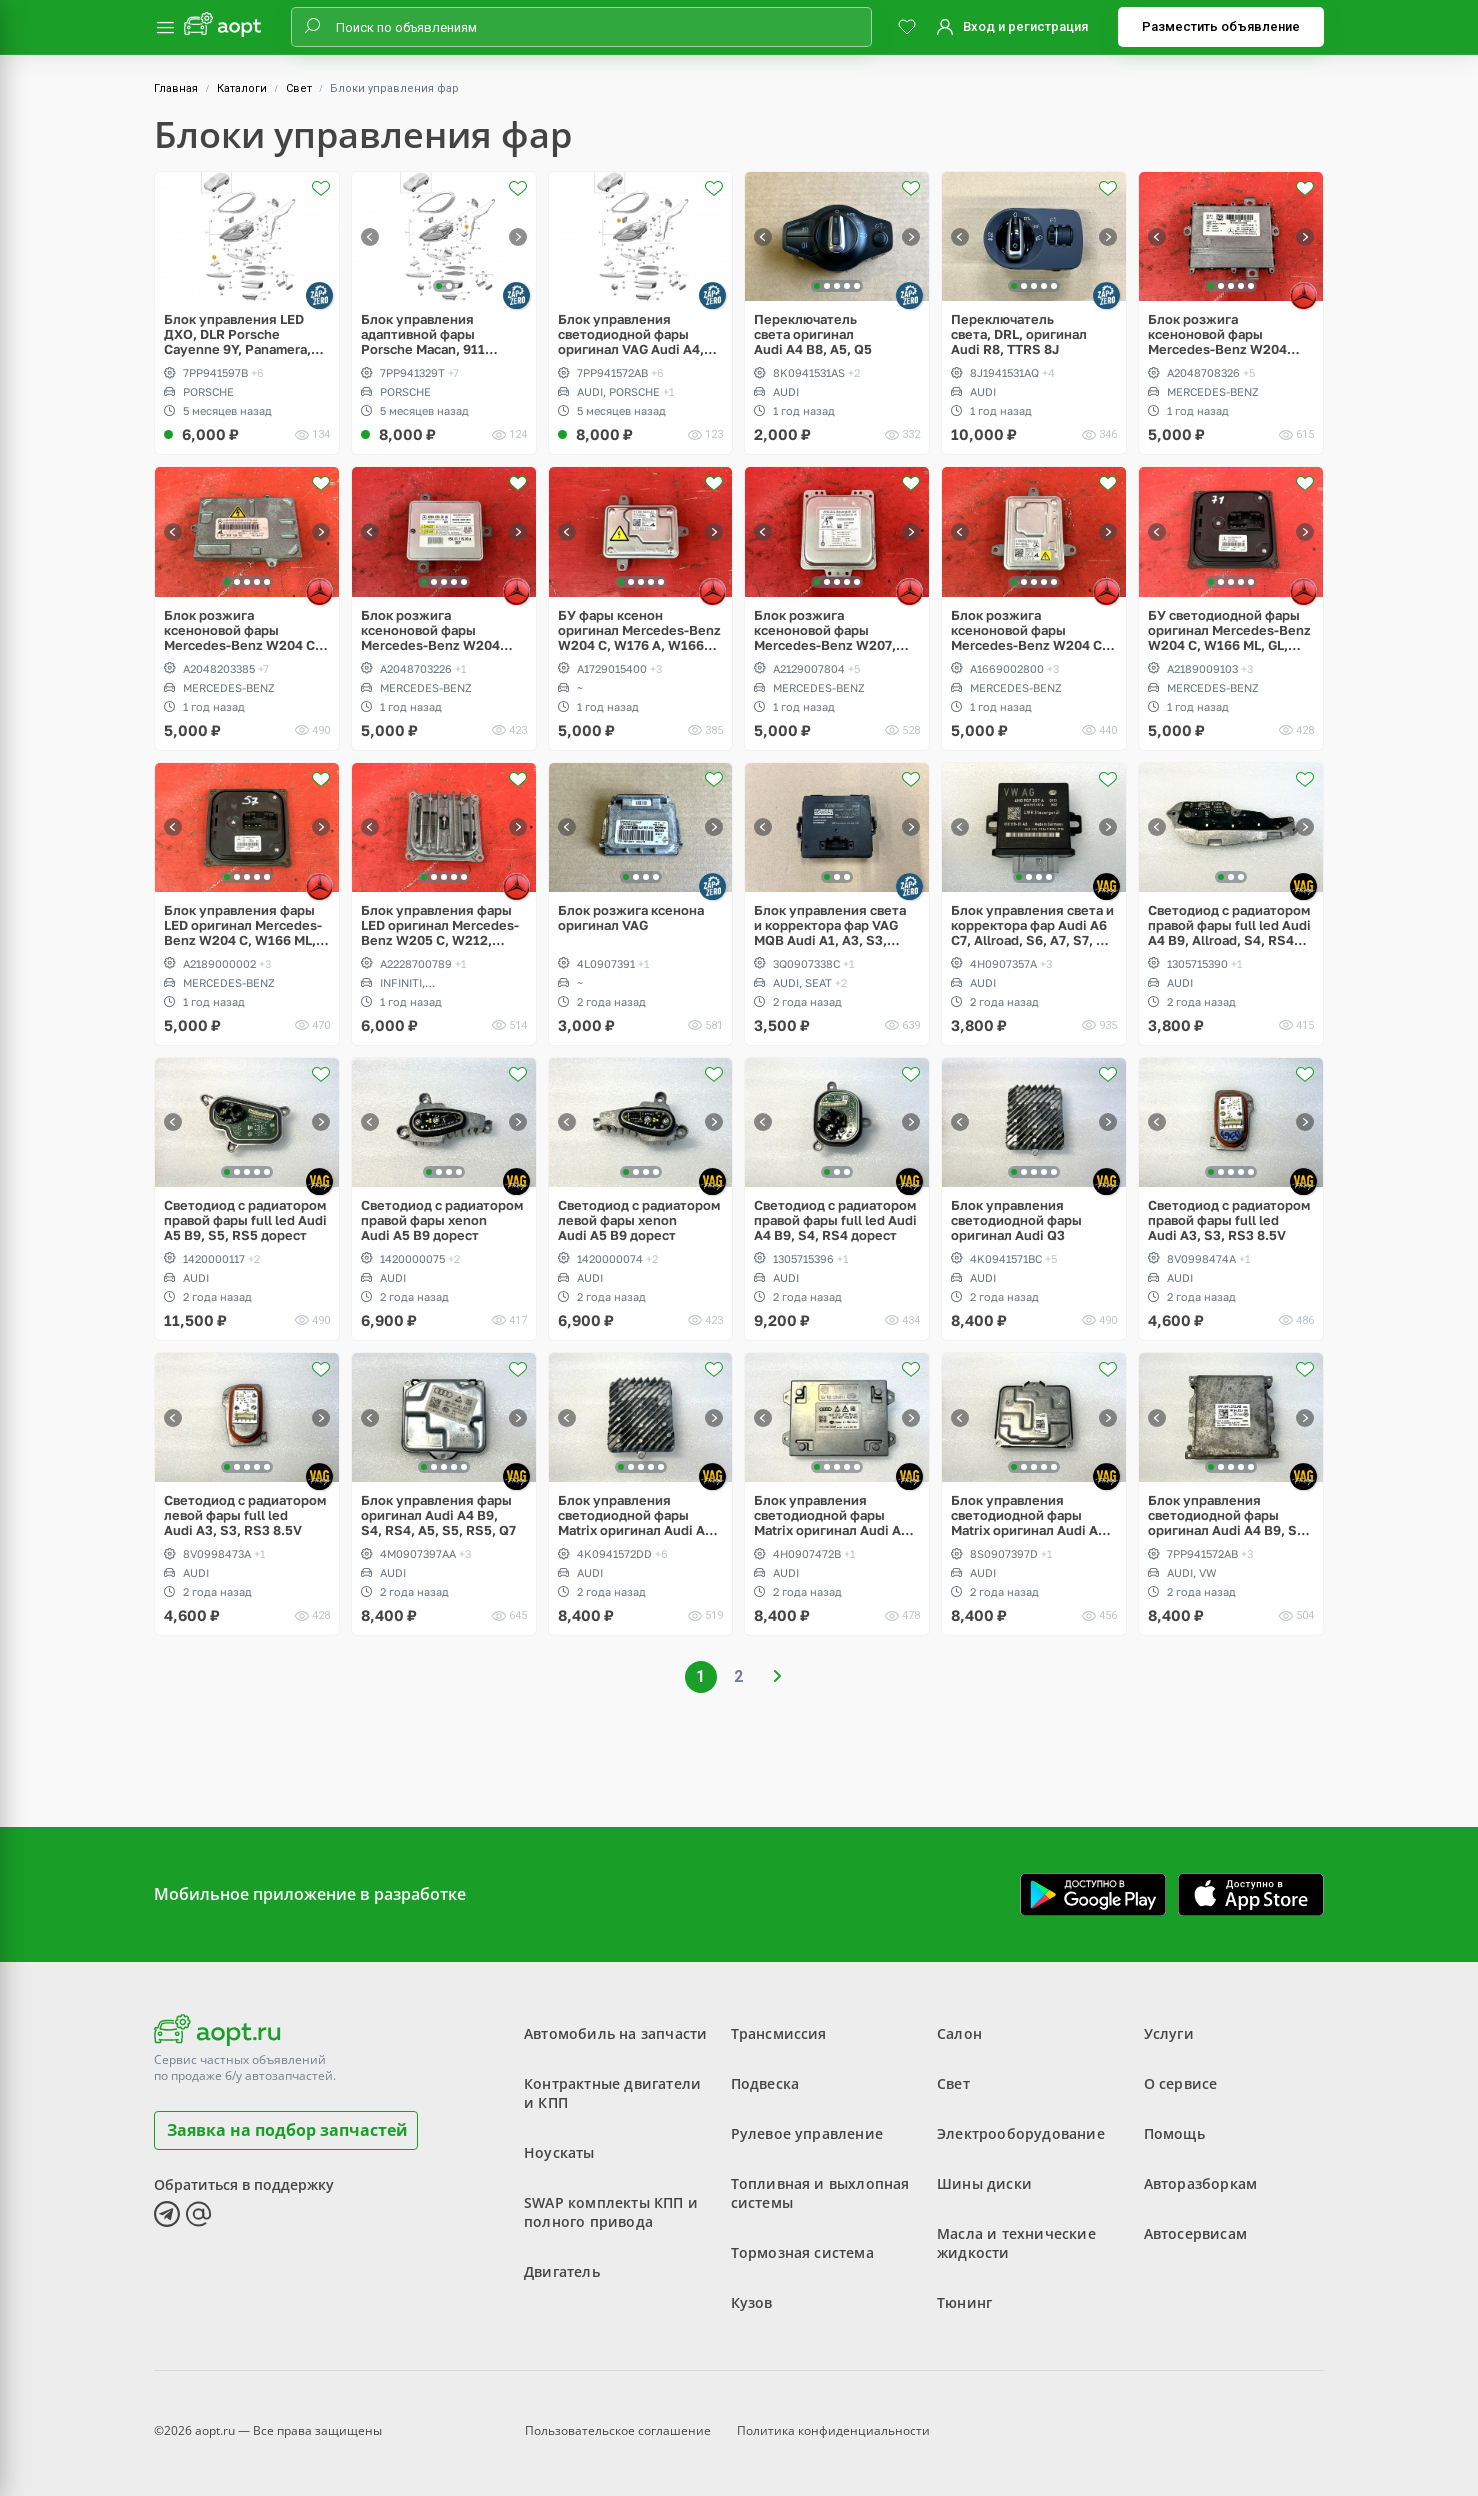 The height and width of the screenshot is (2496, 1478). What do you see at coordinates (1230, 1515) in the screenshot?
I see `Блок управления светодиодной фары оригинал Audi A4 B9, S4, RS4, Q7, Volkswagen Arteon, Tiguan 2 Allspace, Passat B8` at bounding box center [1230, 1515].